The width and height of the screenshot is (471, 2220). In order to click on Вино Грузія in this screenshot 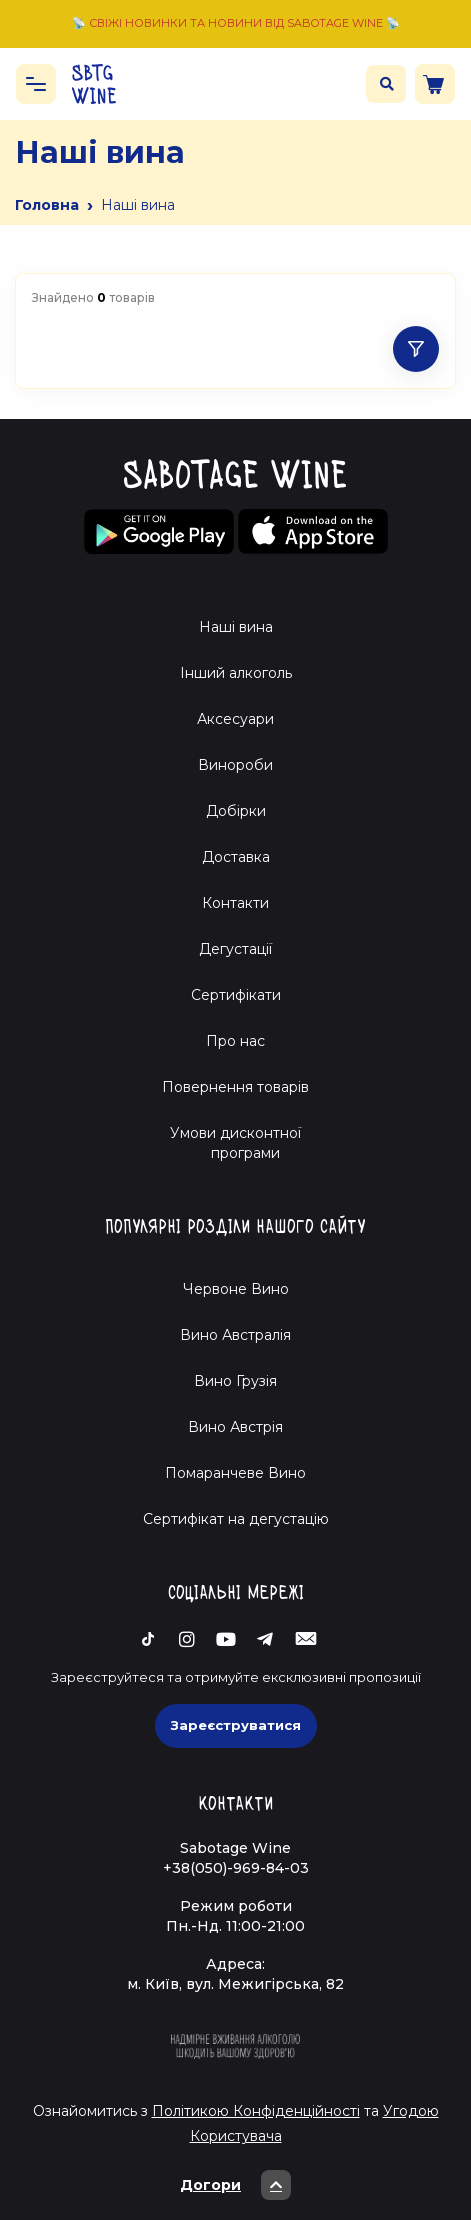, I will do `click(235, 1381)`.